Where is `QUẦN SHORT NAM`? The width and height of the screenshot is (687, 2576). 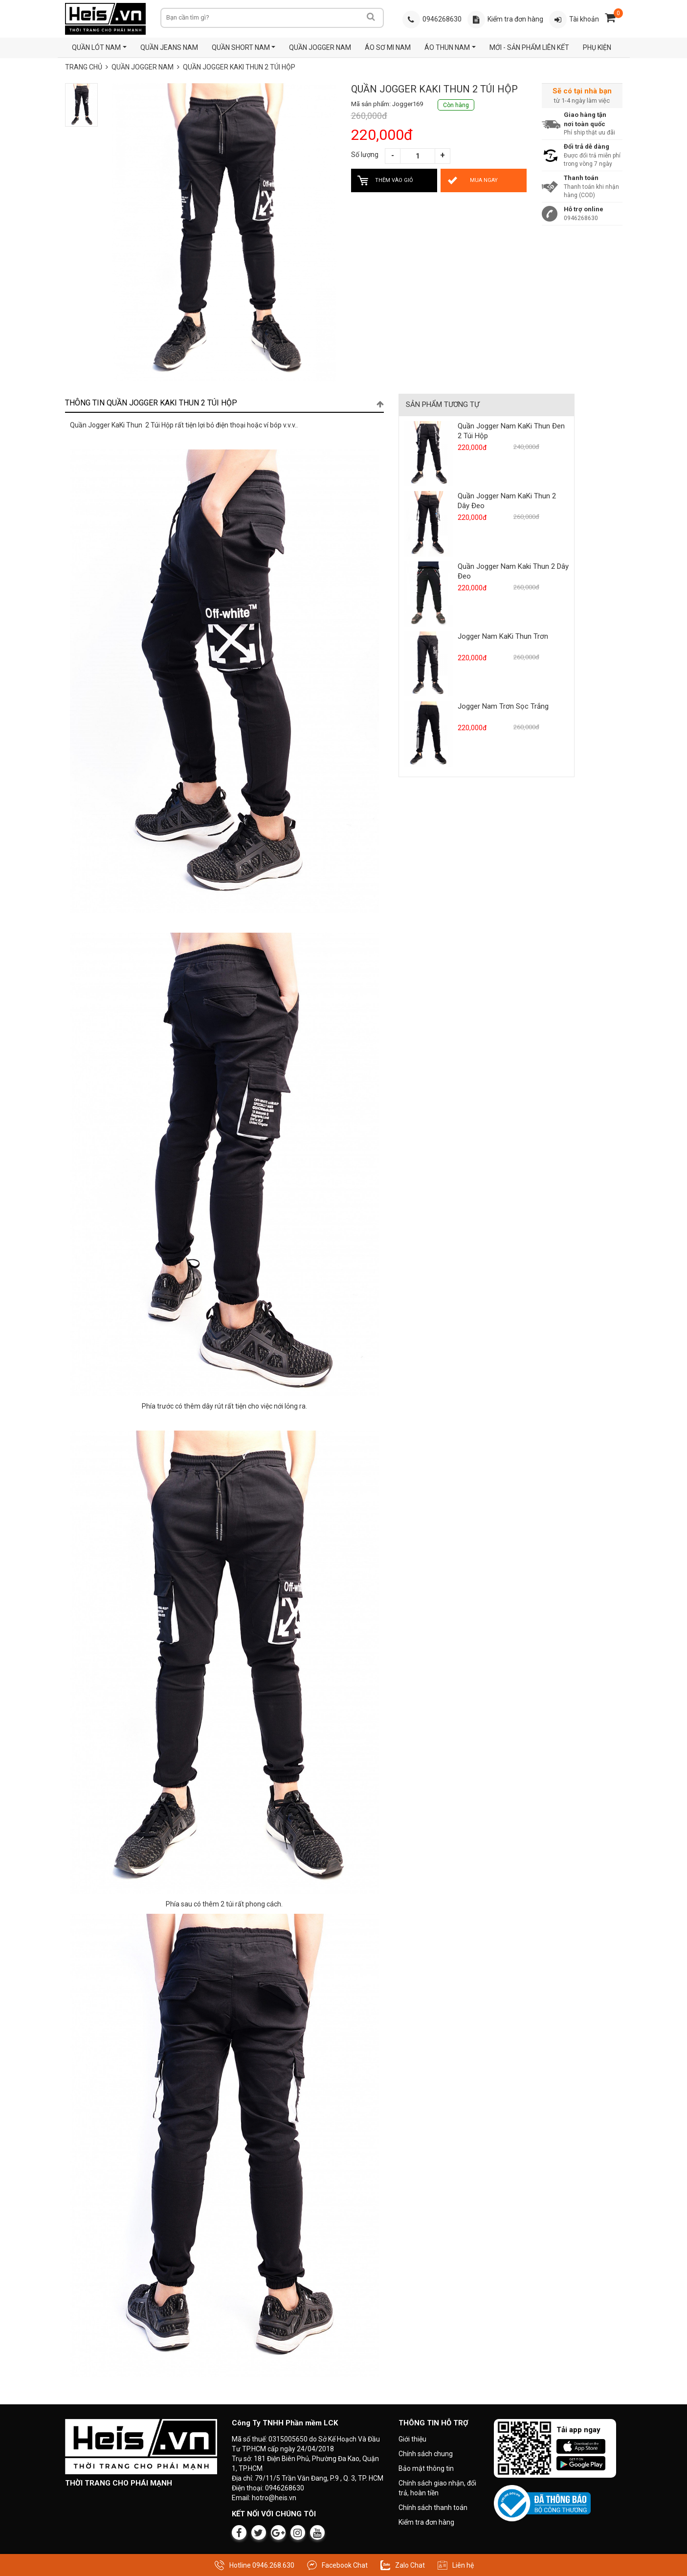
QUẦN SHORT NAM is located at coordinates (240, 47).